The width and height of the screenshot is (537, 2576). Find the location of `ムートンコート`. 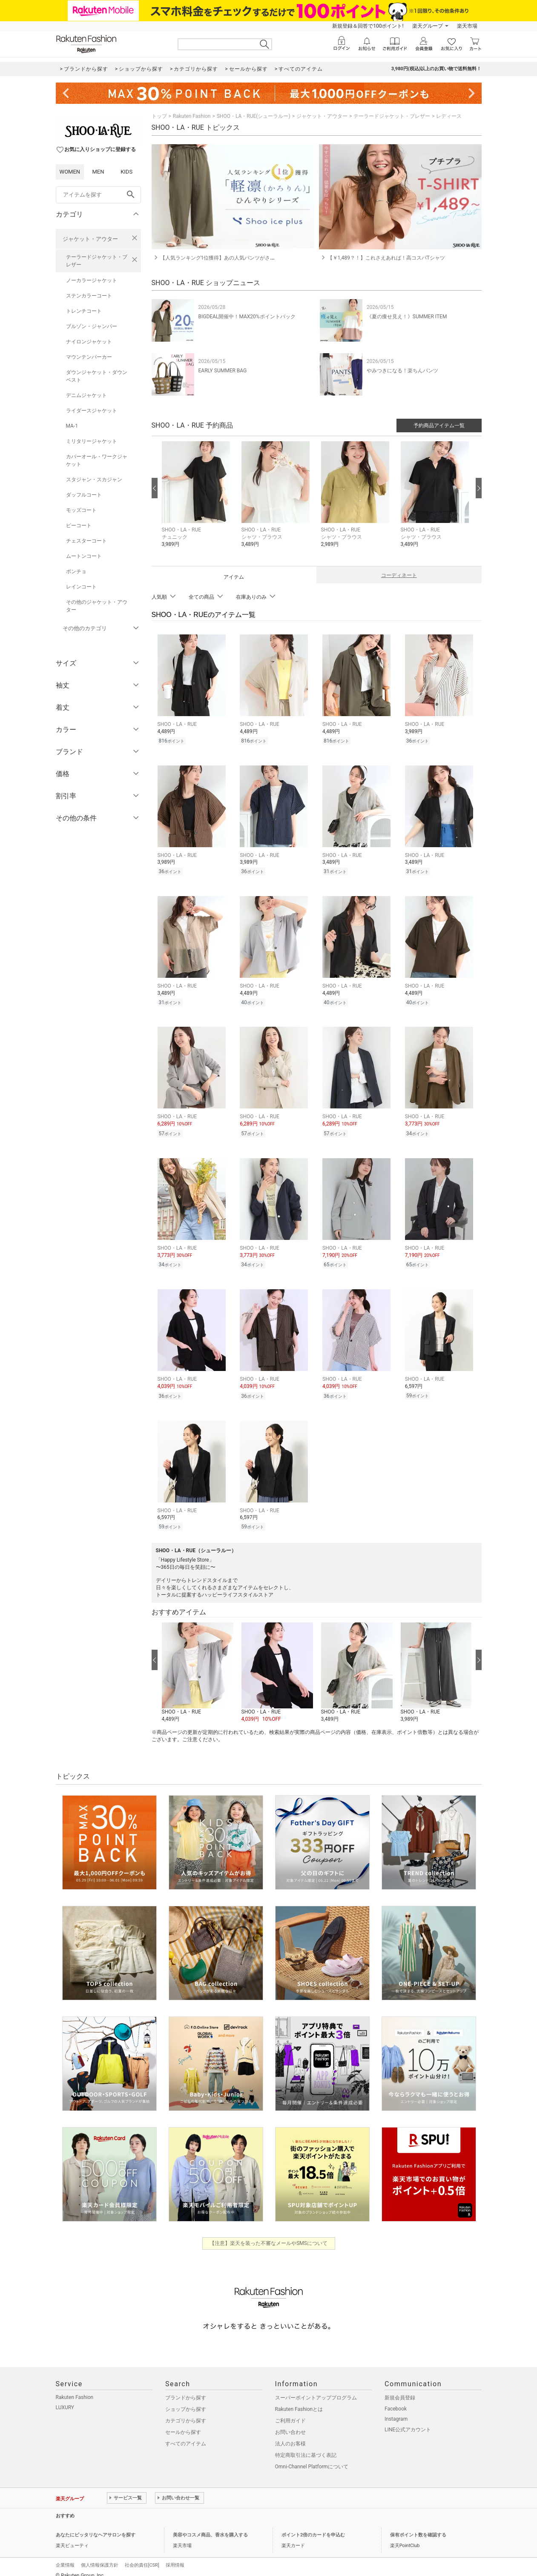

ムートンコート is located at coordinates (84, 556).